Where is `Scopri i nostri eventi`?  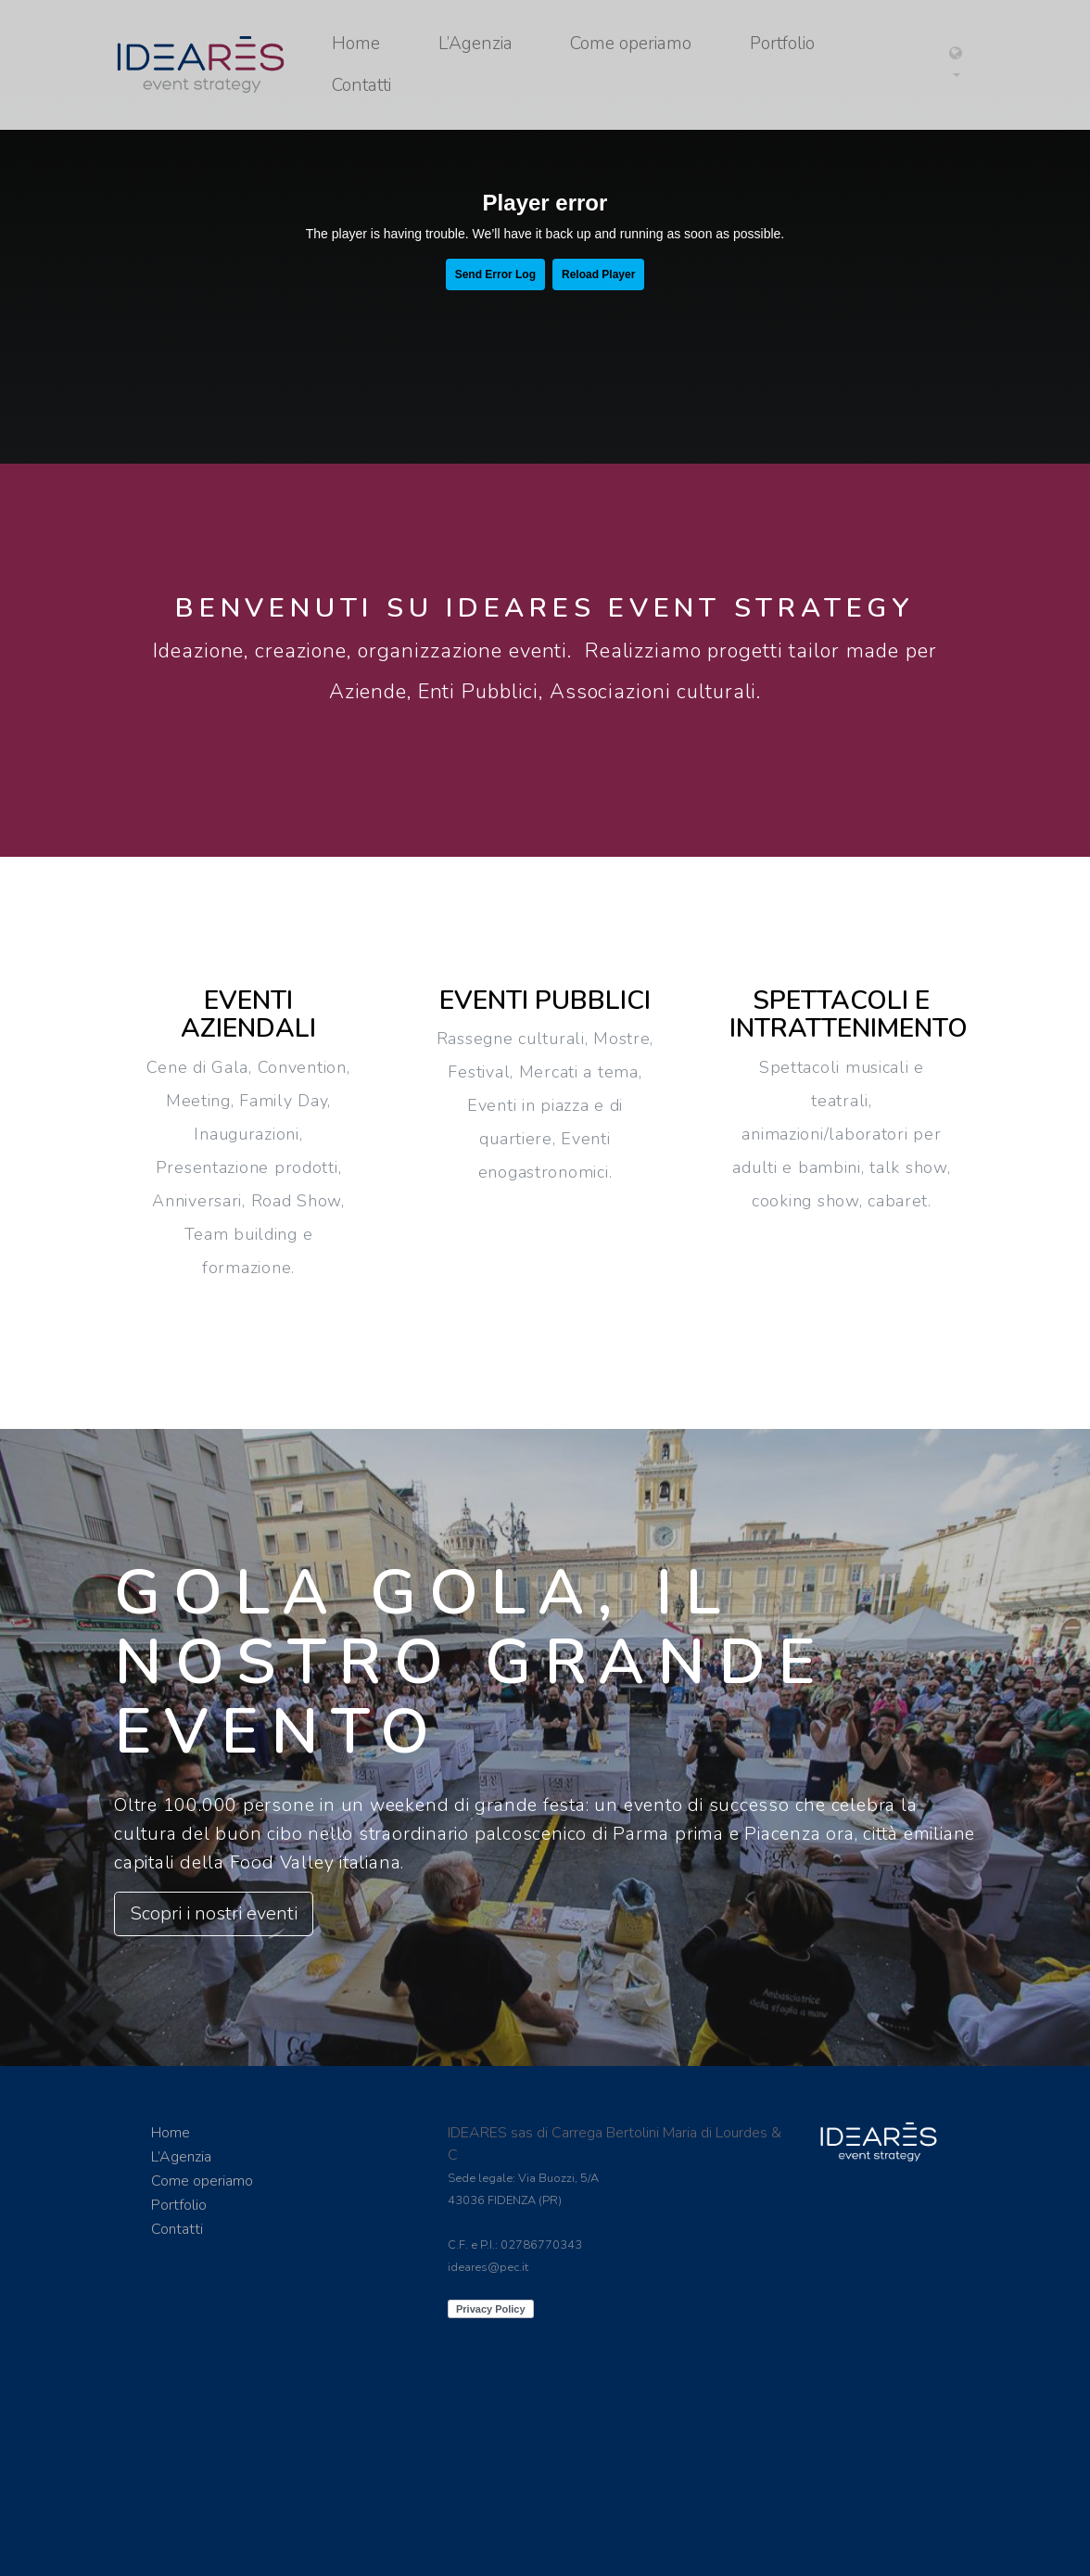 Scopri i nostri eventi is located at coordinates (214, 1913).